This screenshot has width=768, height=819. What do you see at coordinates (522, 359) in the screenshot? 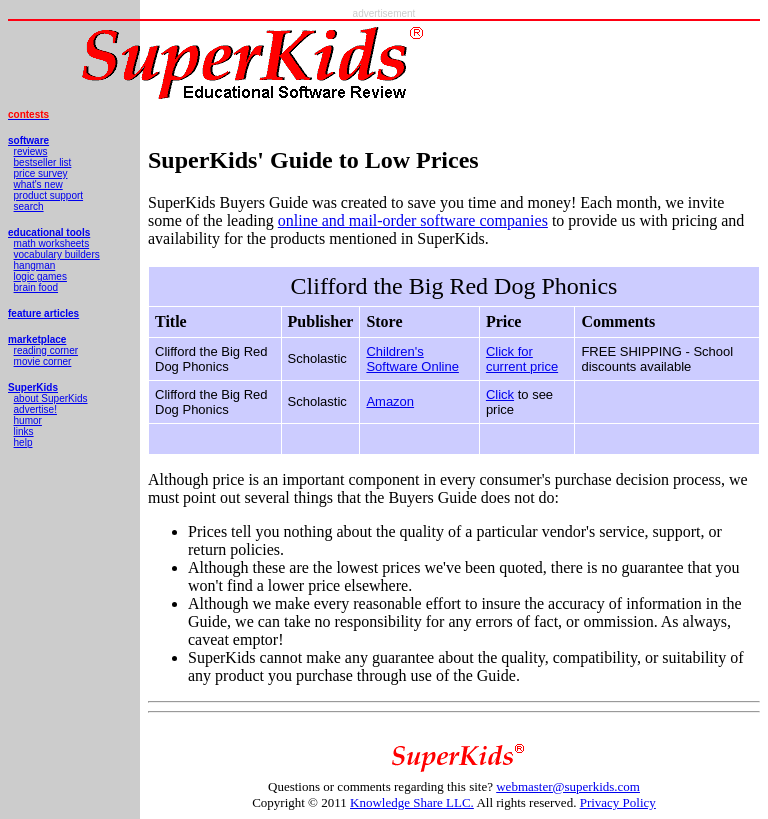
I see `Click for current price` at bounding box center [522, 359].